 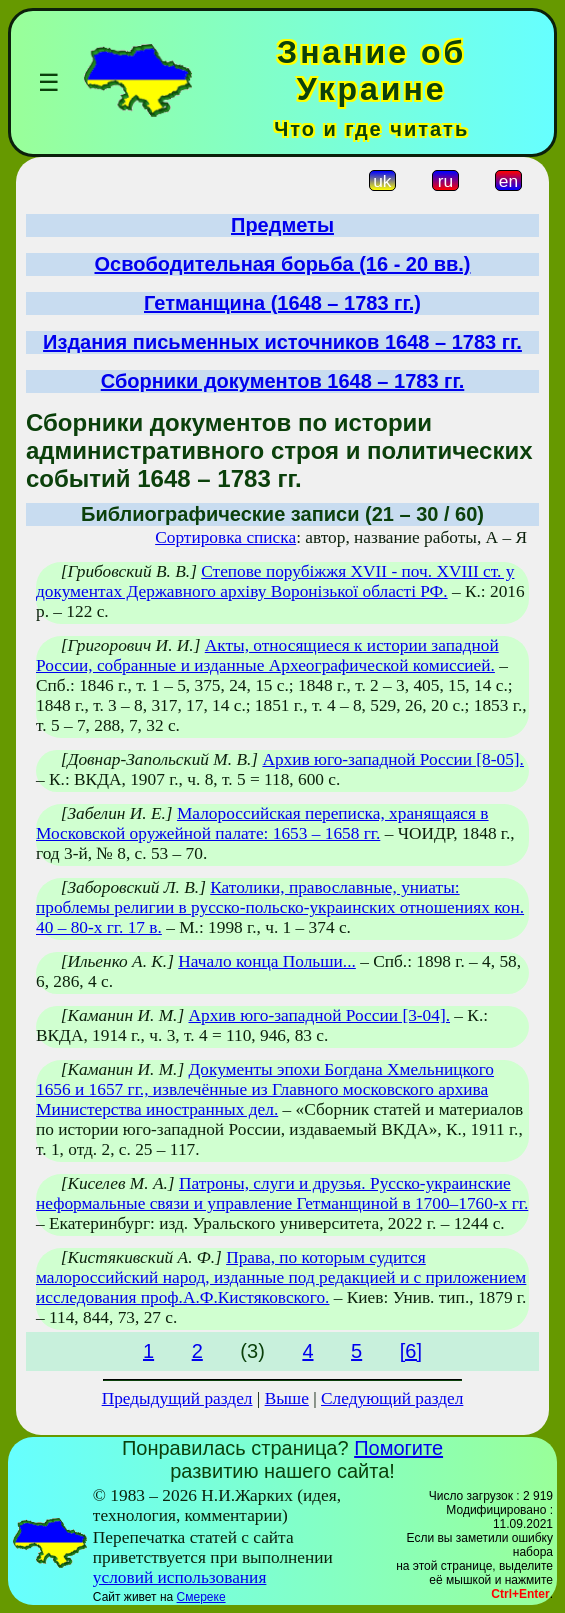 I want to click on Католики, православные, униаты: проблемы религии в русско-польско-украинских отношениях кон. 40 – 80-х гг. 17 в., so click(x=280, y=907).